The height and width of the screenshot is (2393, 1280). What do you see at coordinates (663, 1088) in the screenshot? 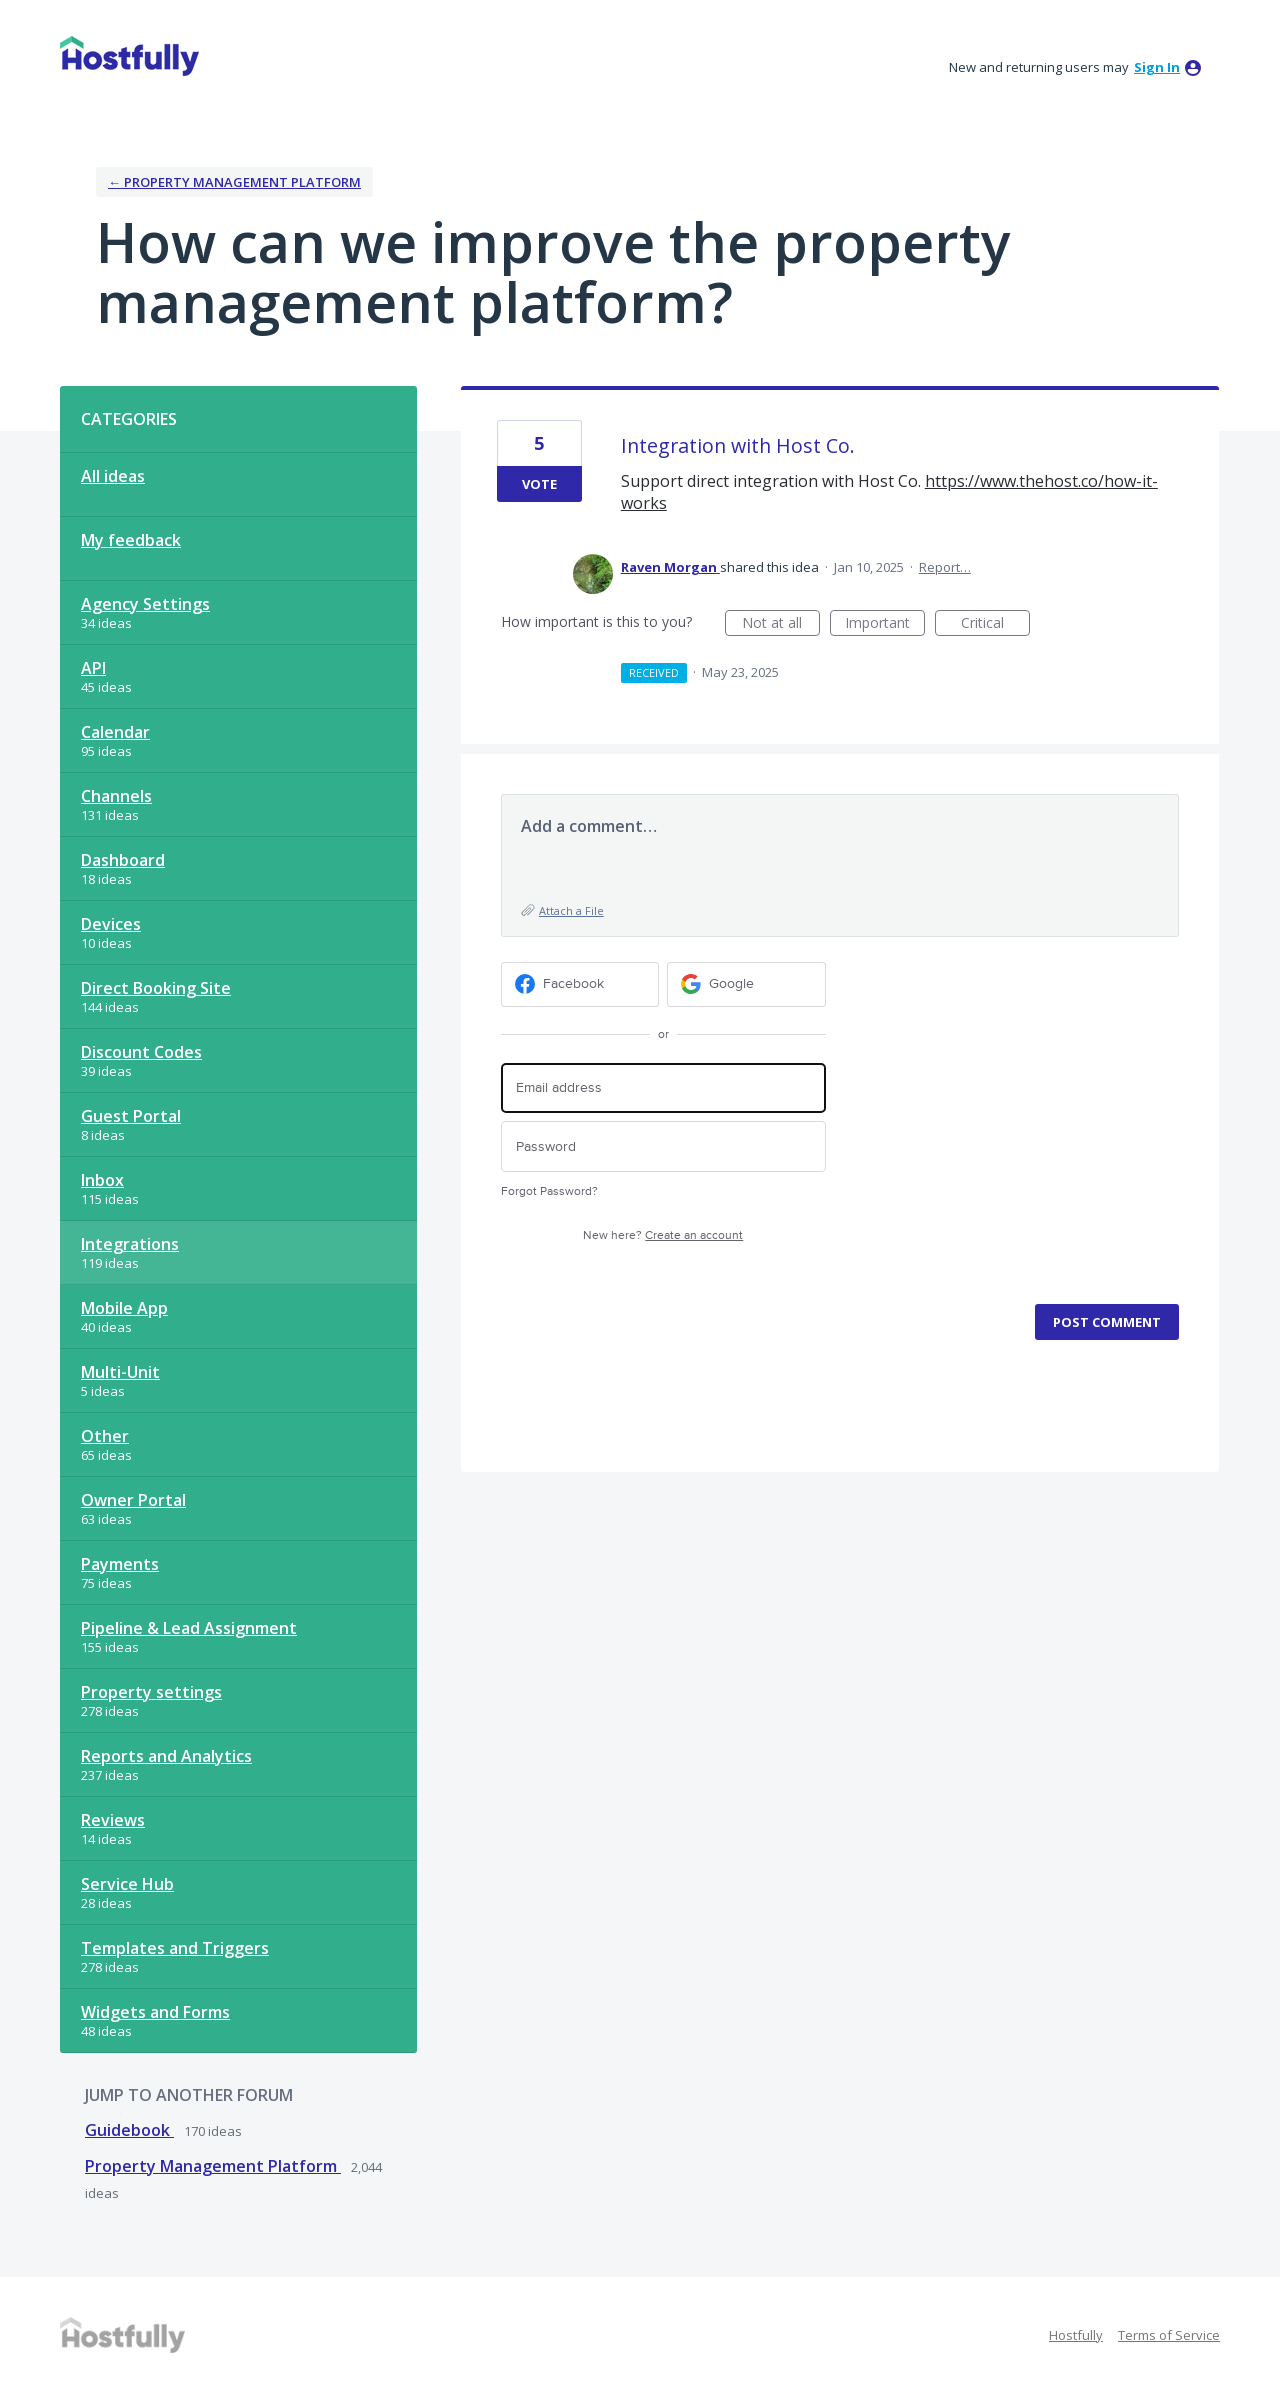
I see `[Email address]` at bounding box center [663, 1088].